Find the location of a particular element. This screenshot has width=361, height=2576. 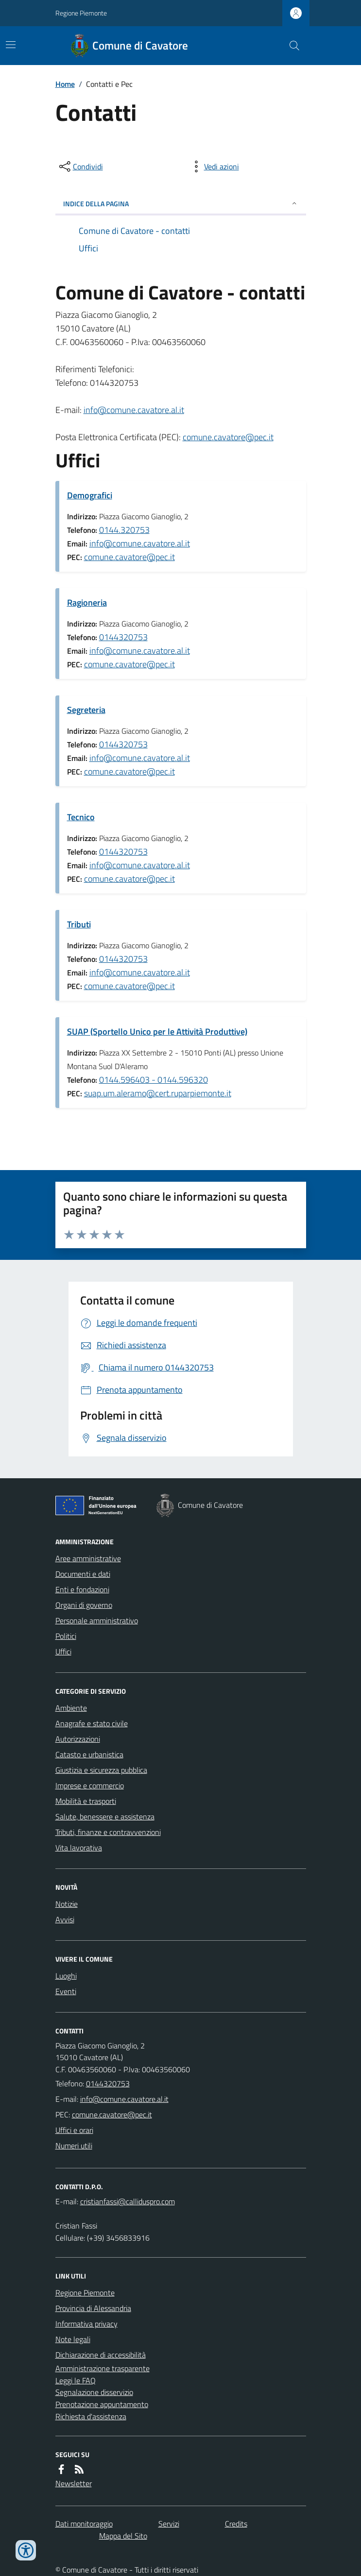

Servizi is located at coordinates (168, 2523).